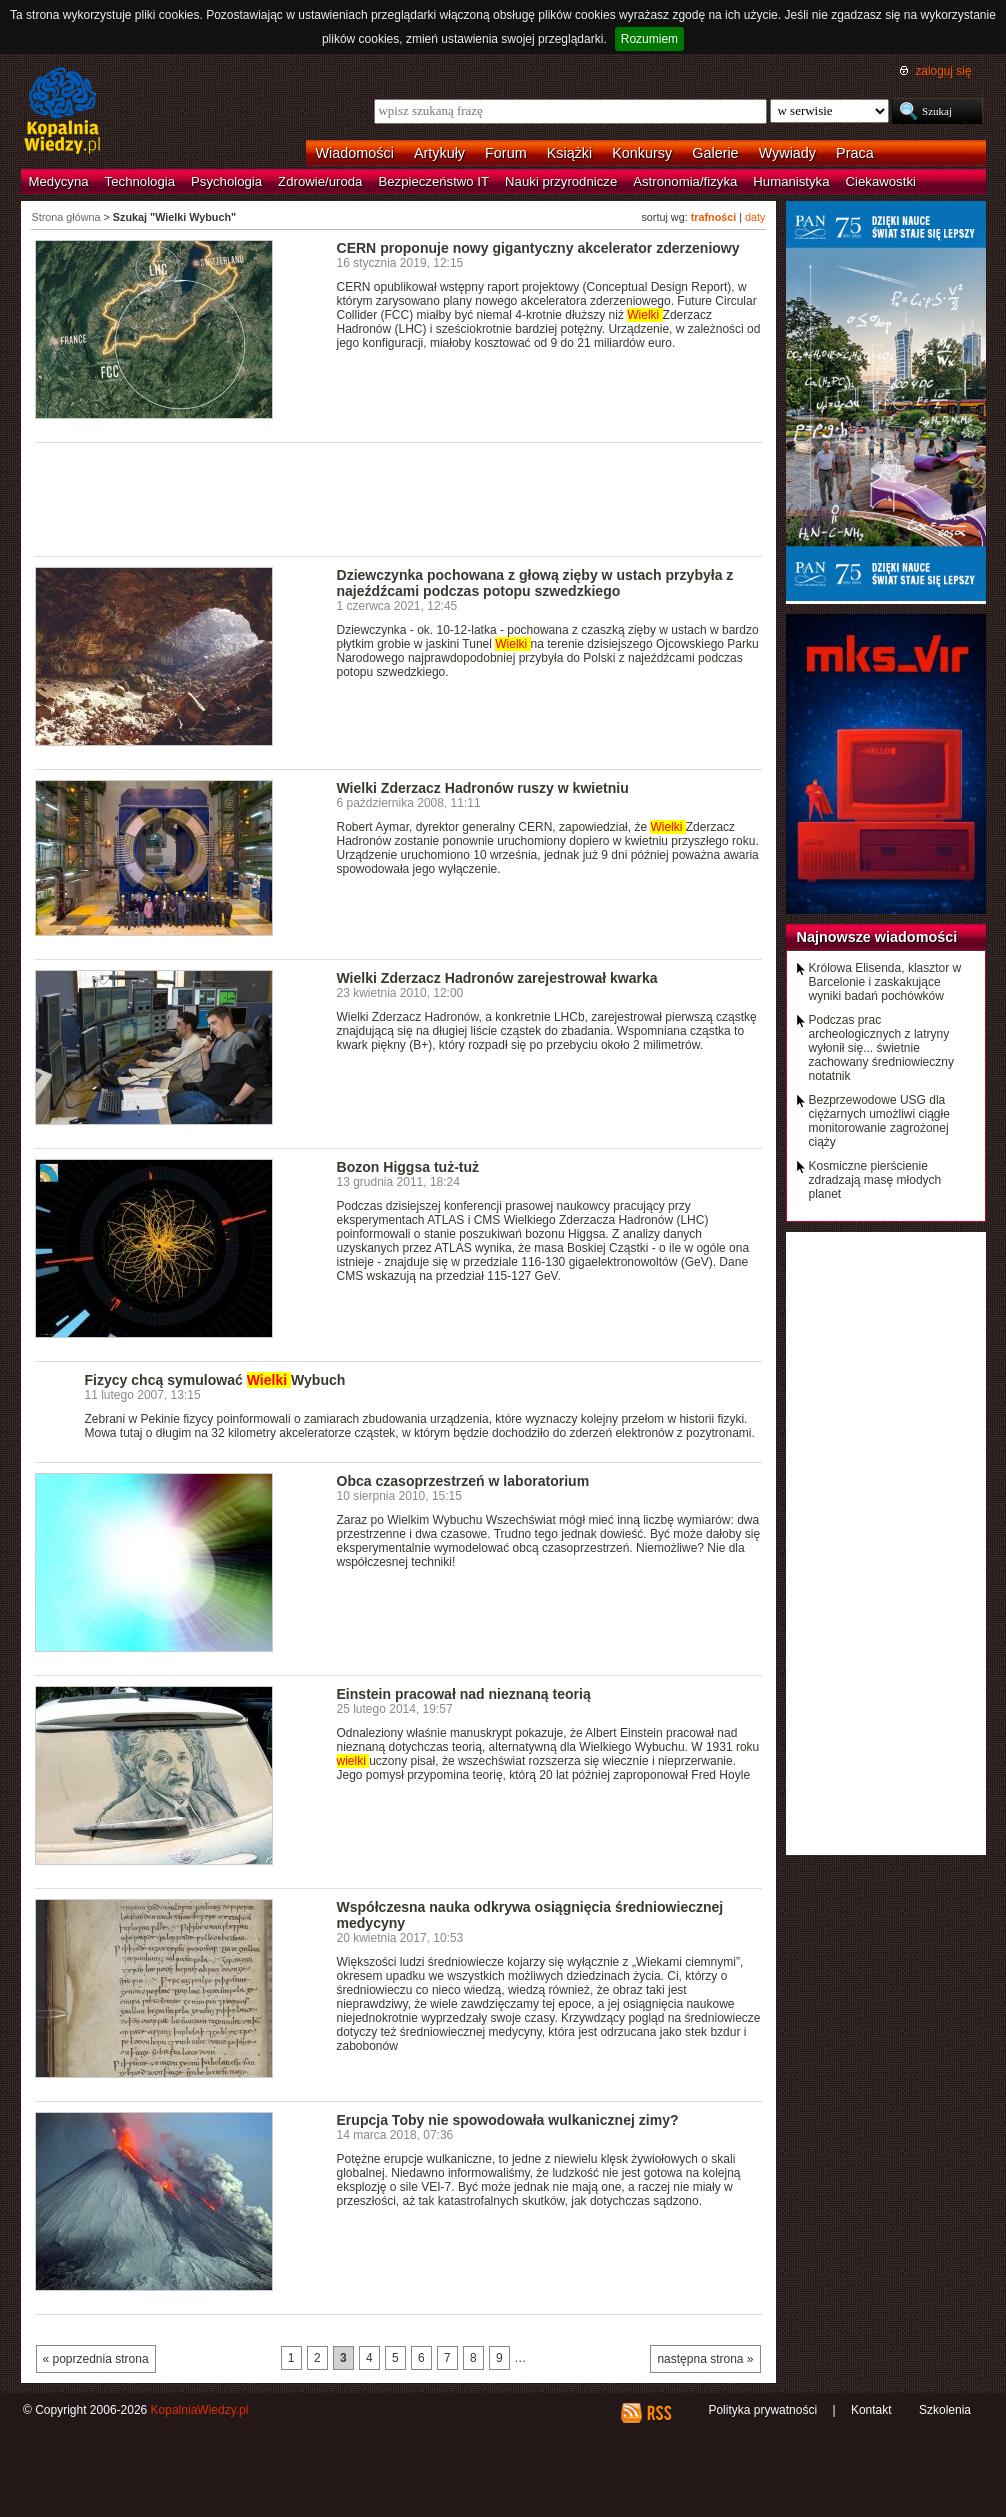 Image resolution: width=1006 pixels, height=2517 pixels. Describe the element at coordinates (649, 39) in the screenshot. I see `Rozumiem` at that location.